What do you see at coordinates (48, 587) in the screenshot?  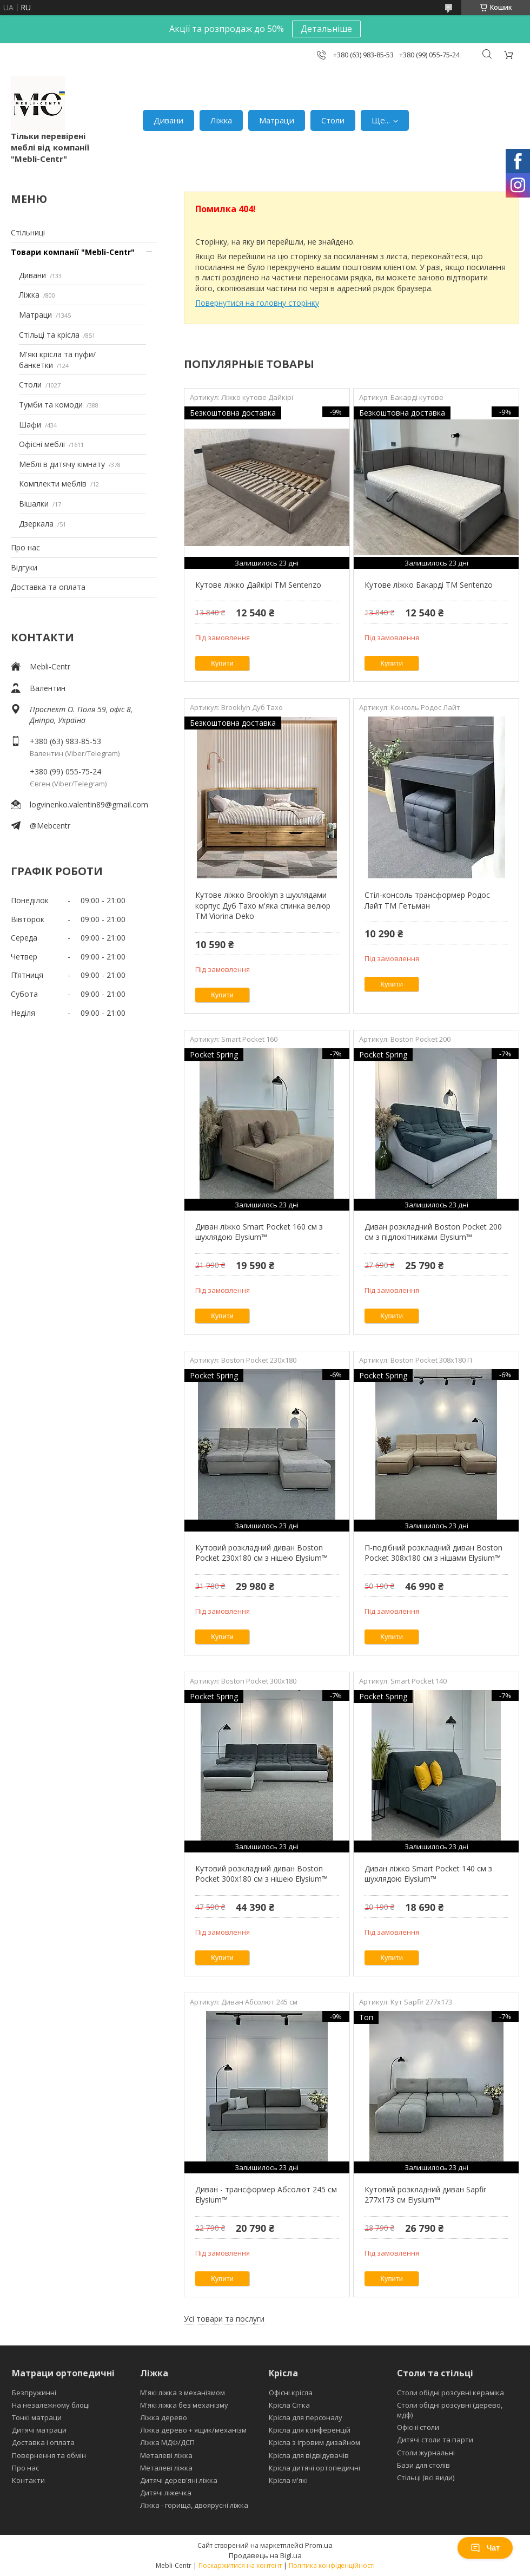 I see `Доставка та оплата` at bounding box center [48, 587].